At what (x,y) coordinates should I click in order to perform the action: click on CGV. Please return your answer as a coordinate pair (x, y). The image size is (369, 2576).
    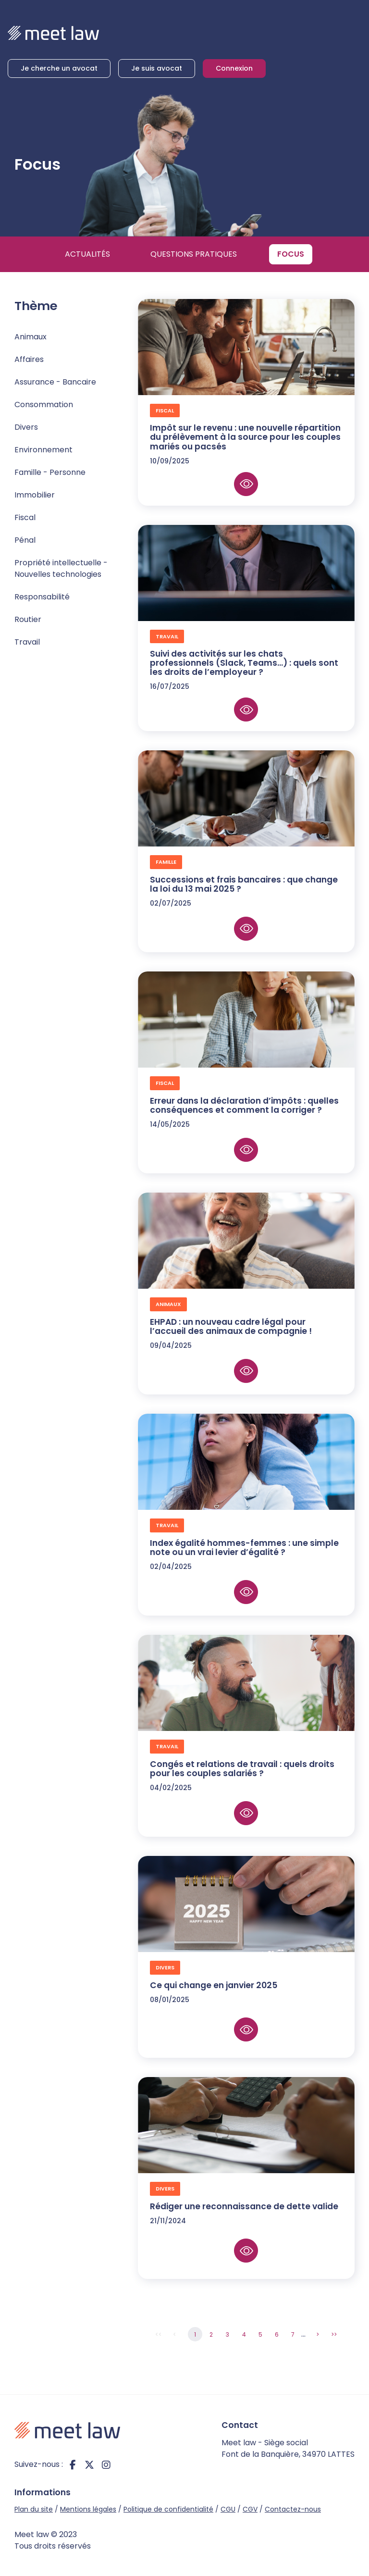
    Looking at the image, I should click on (250, 2509).